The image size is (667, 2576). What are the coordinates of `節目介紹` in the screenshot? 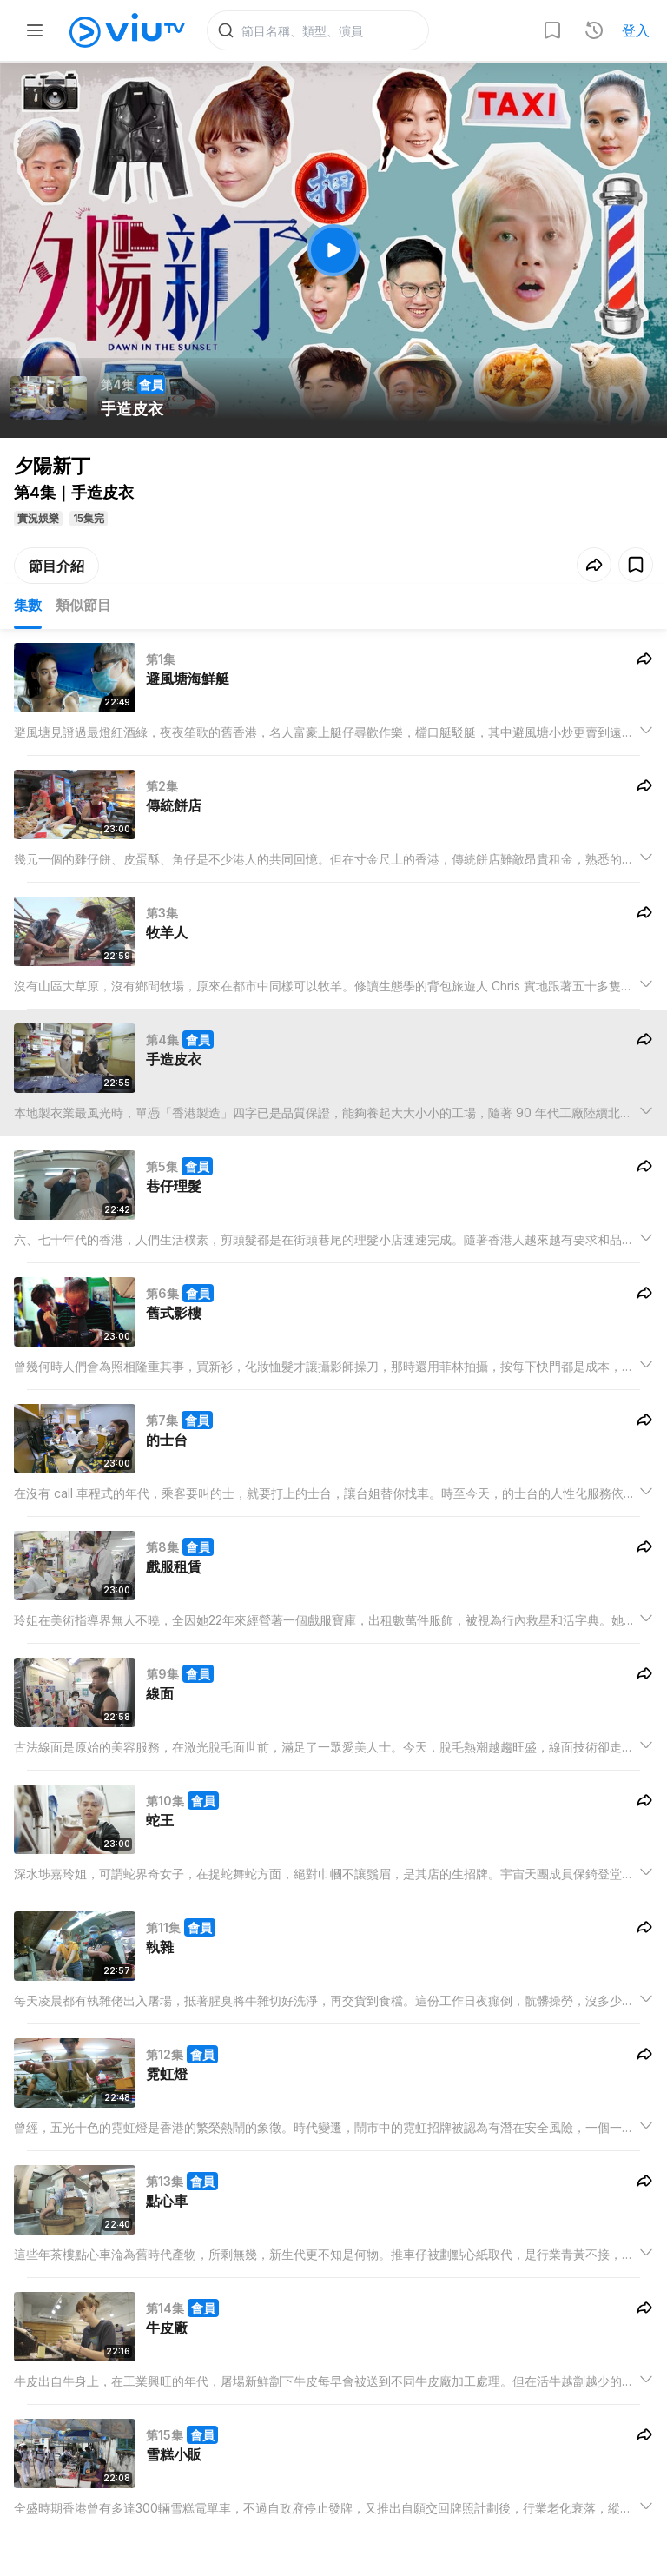 It's located at (56, 565).